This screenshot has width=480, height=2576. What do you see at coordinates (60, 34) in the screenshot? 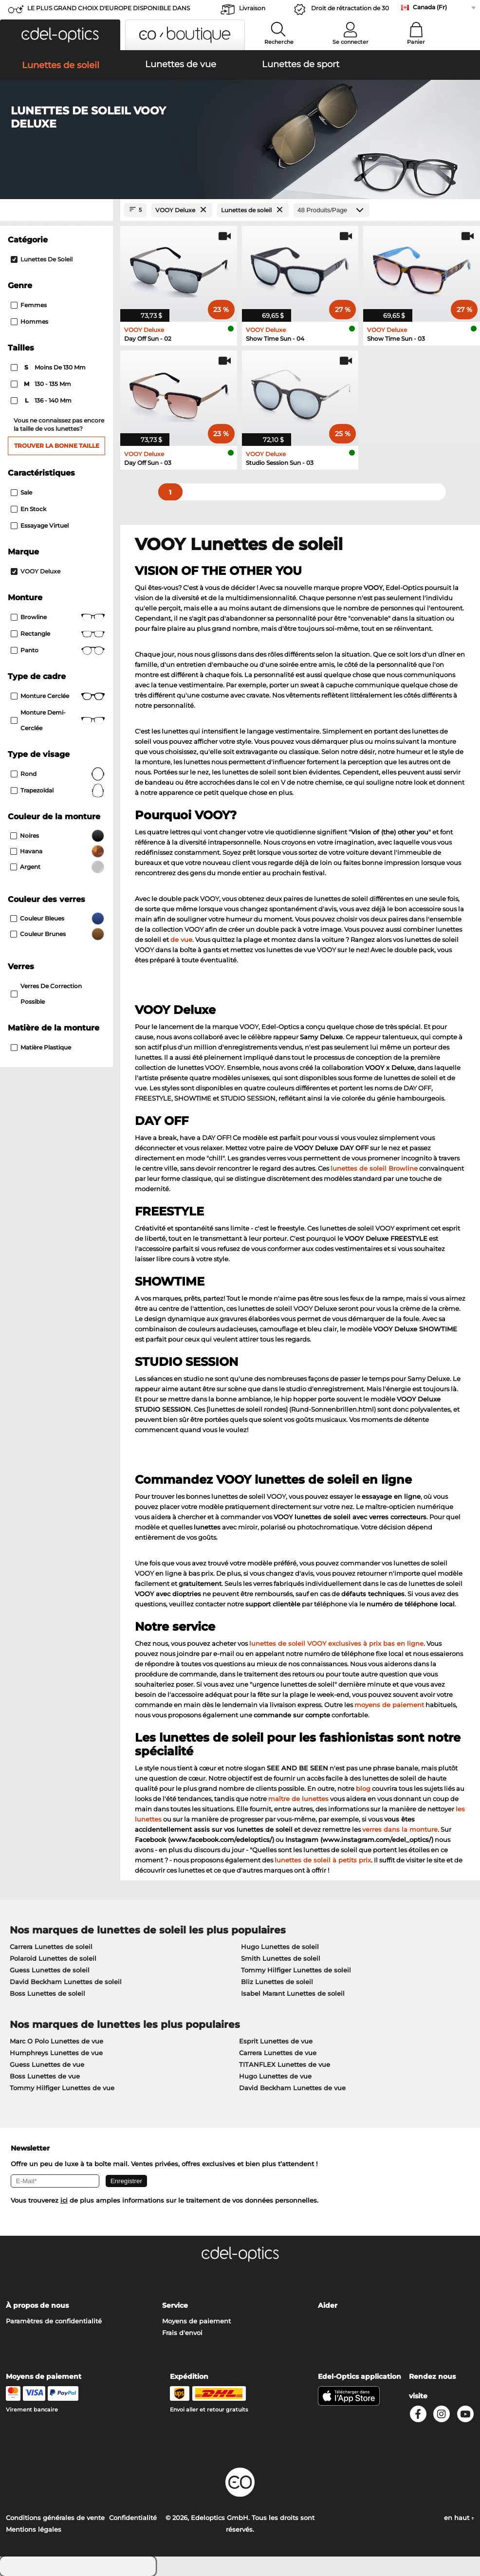
I see `[button]` at bounding box center [60, 34].